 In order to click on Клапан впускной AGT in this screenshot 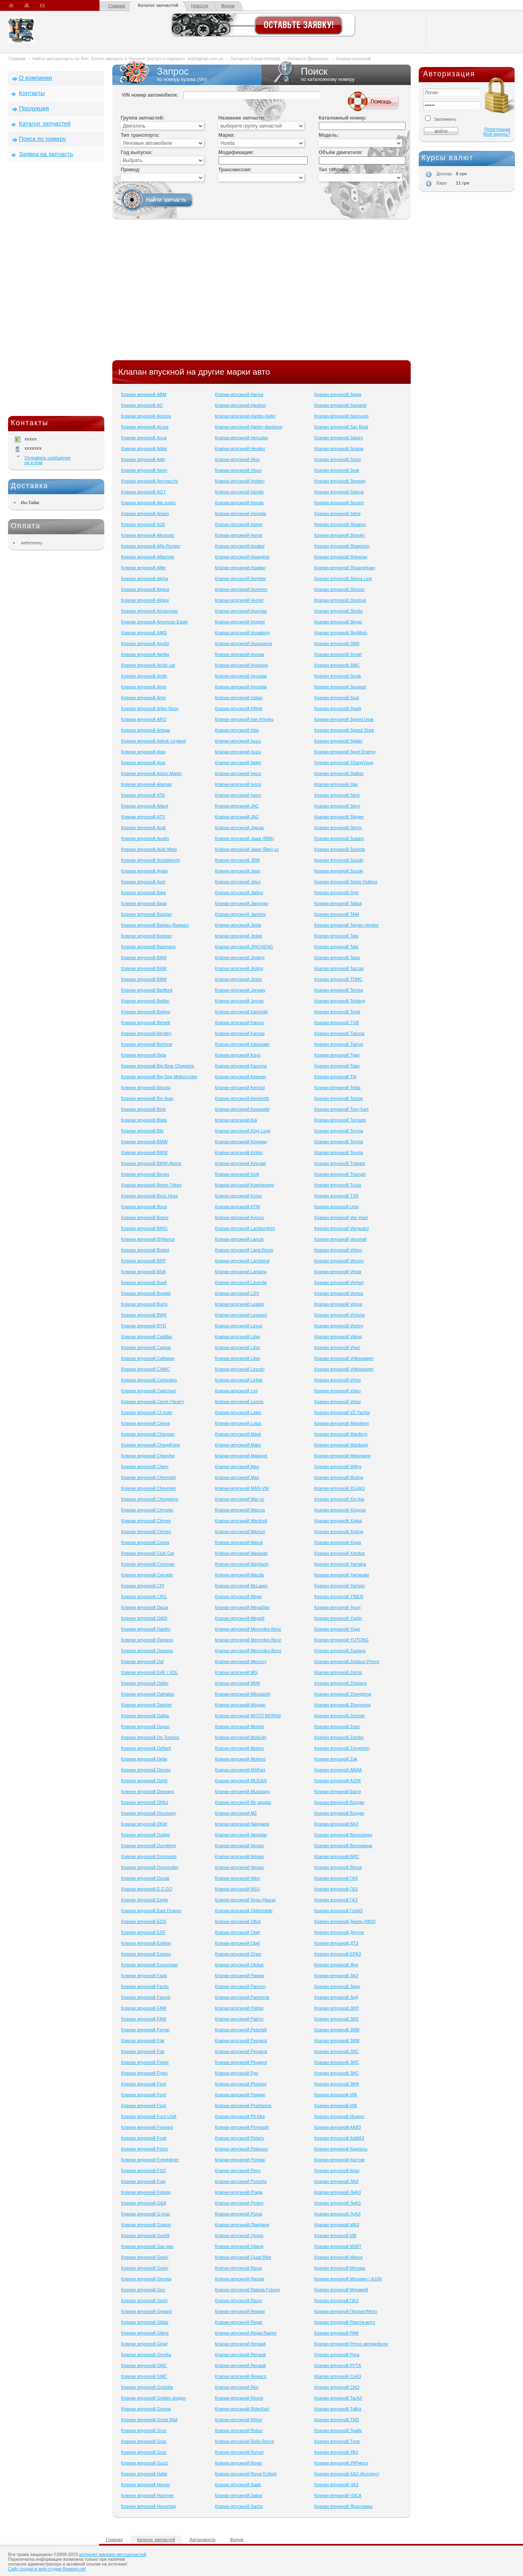, I will do `click(143, 491)`.